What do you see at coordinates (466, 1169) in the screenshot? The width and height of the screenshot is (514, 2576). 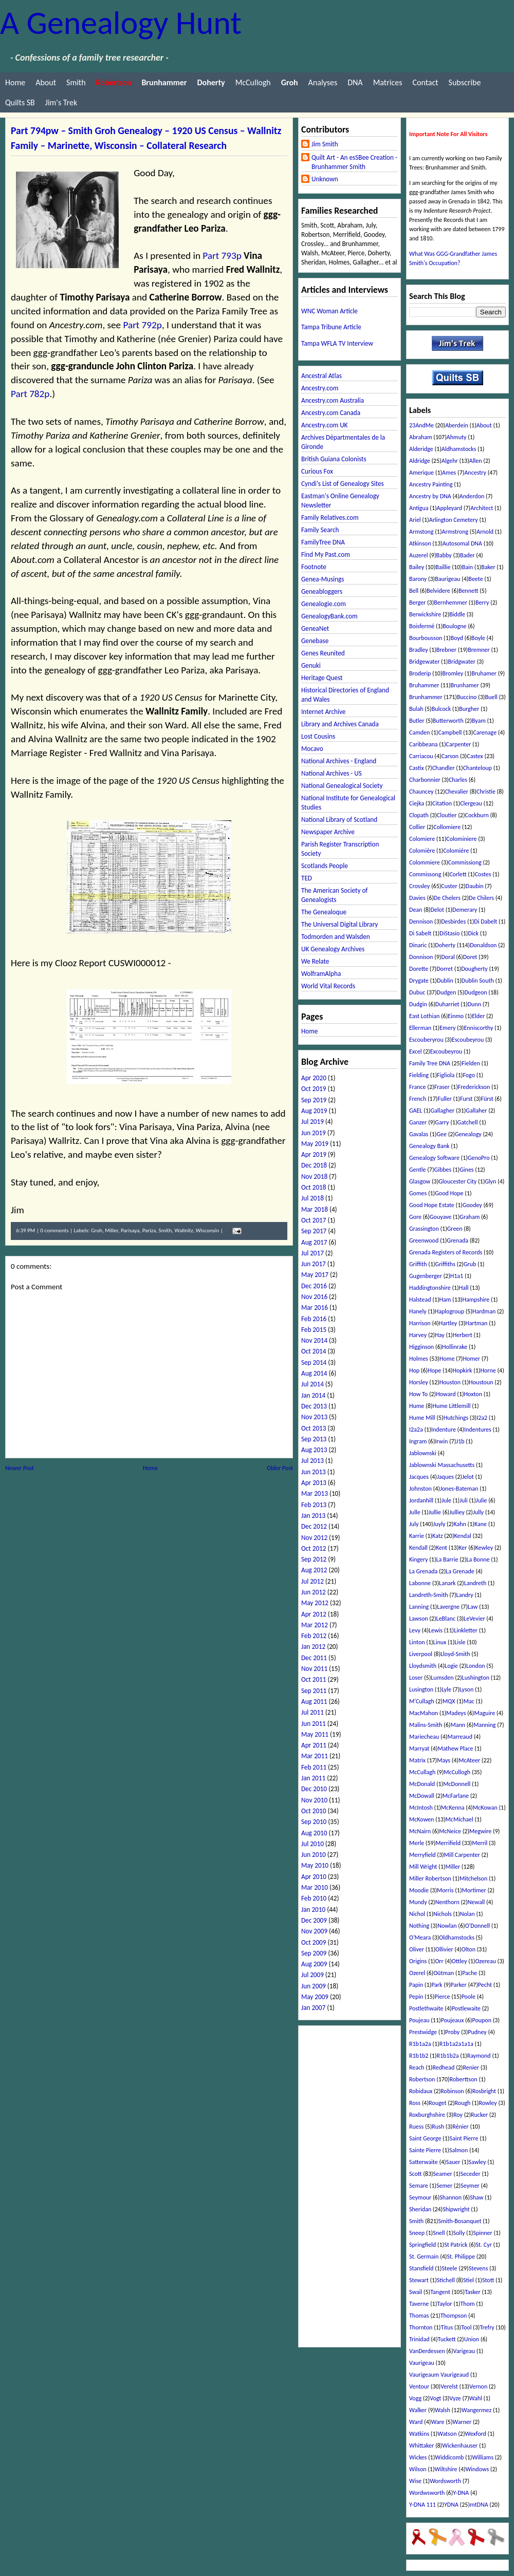 I see `Gines` at bounding box center [466, 1169].